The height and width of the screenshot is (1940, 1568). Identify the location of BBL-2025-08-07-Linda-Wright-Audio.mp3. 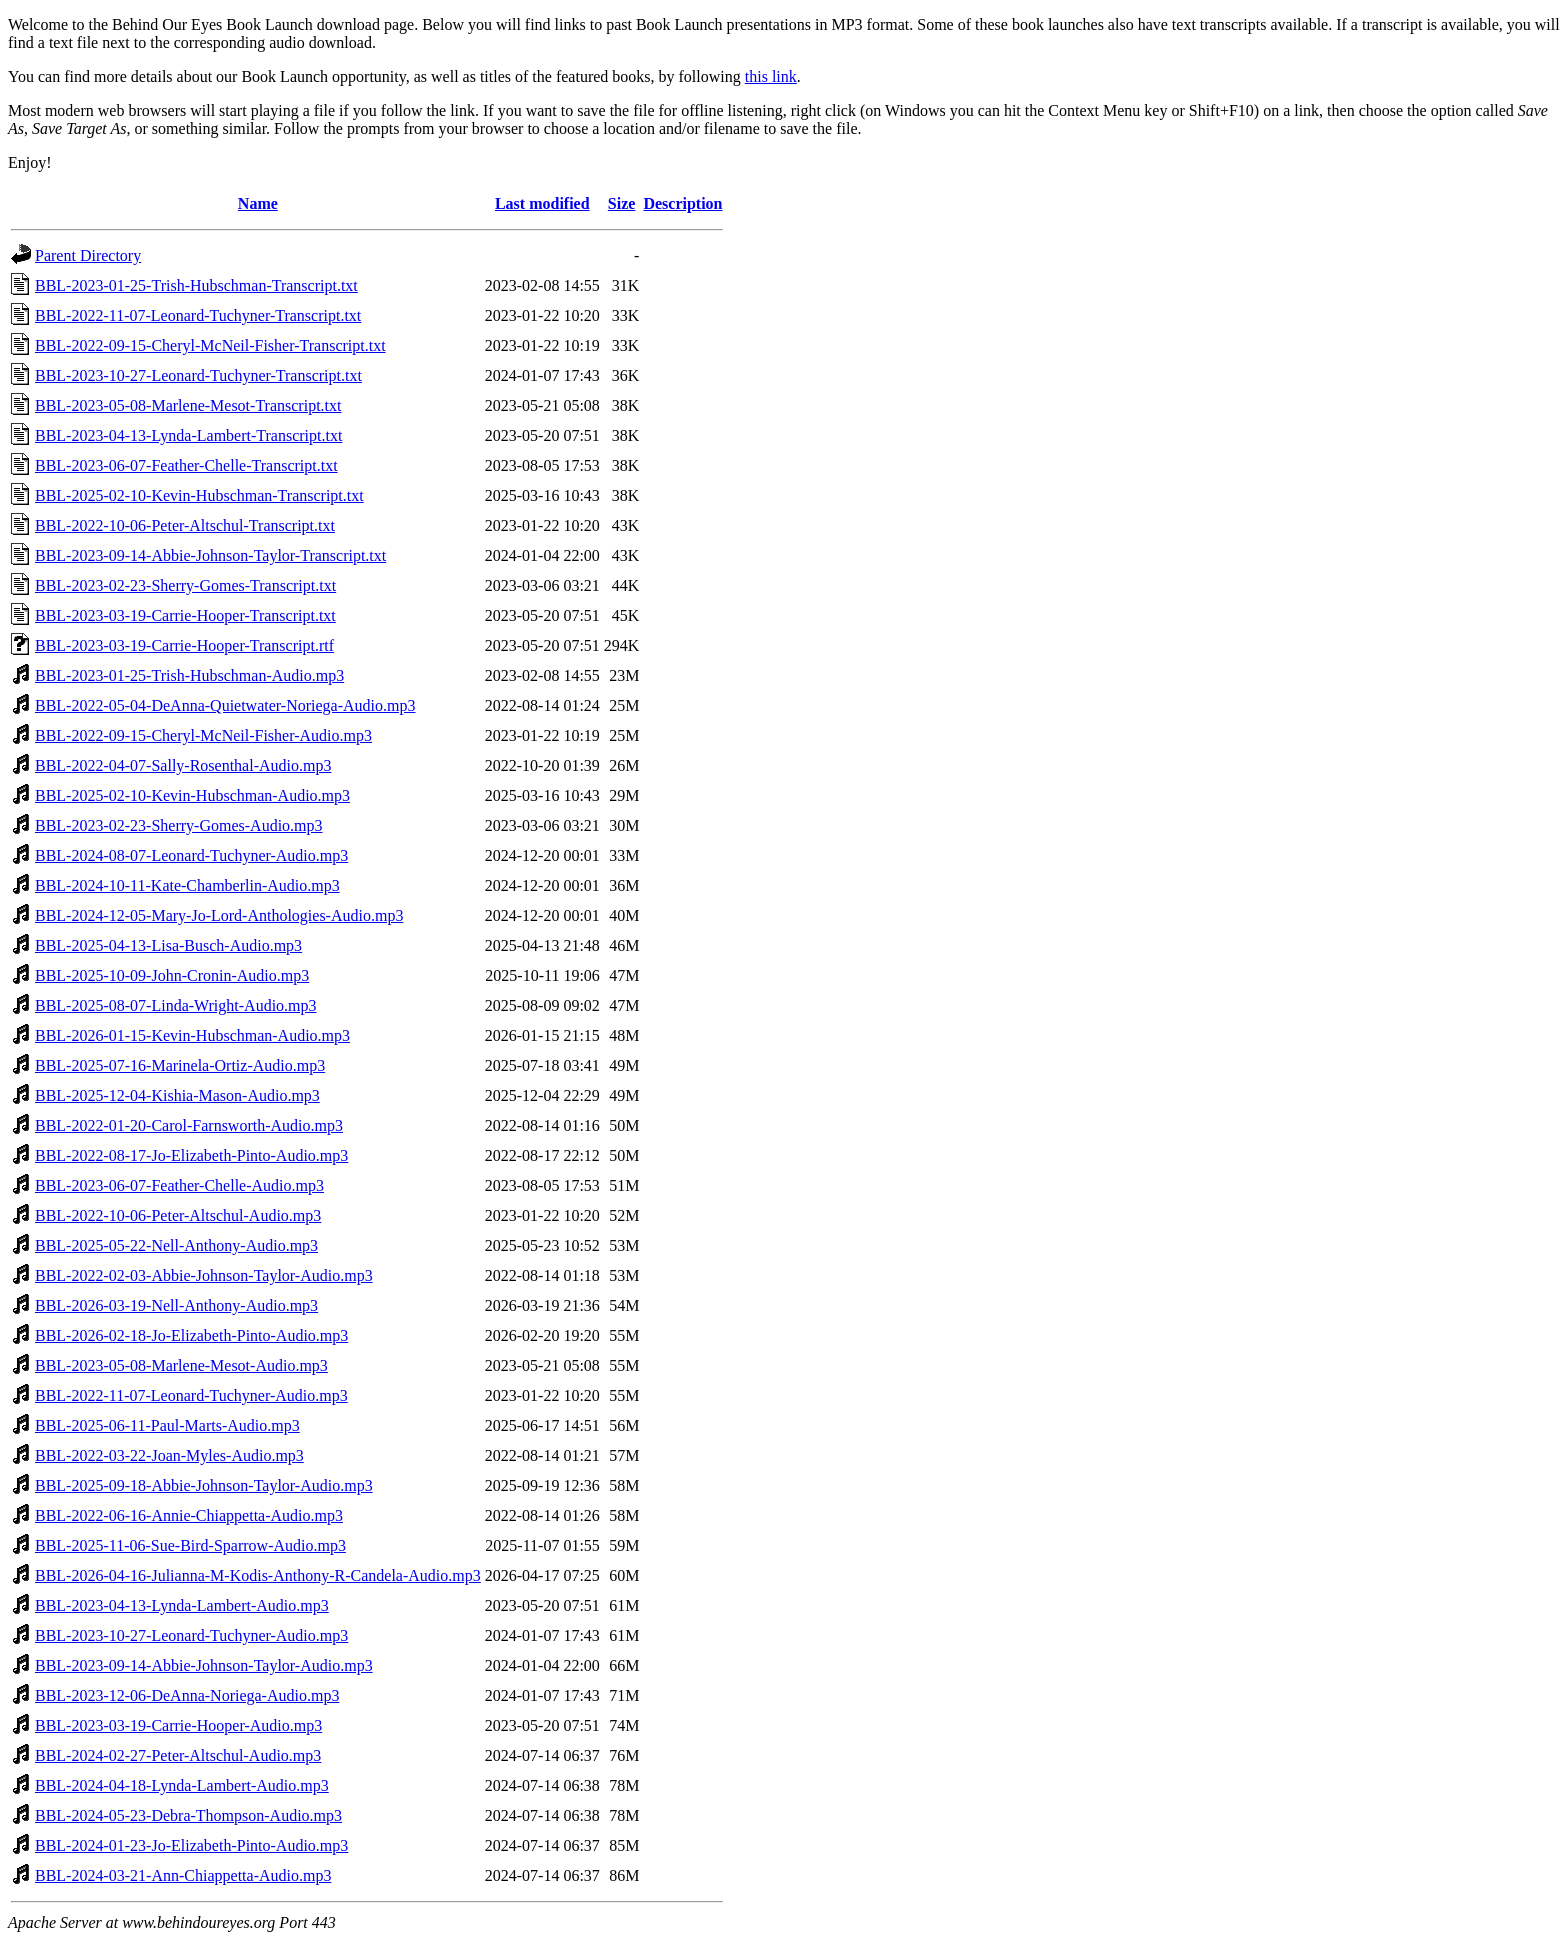
(176, 1005).